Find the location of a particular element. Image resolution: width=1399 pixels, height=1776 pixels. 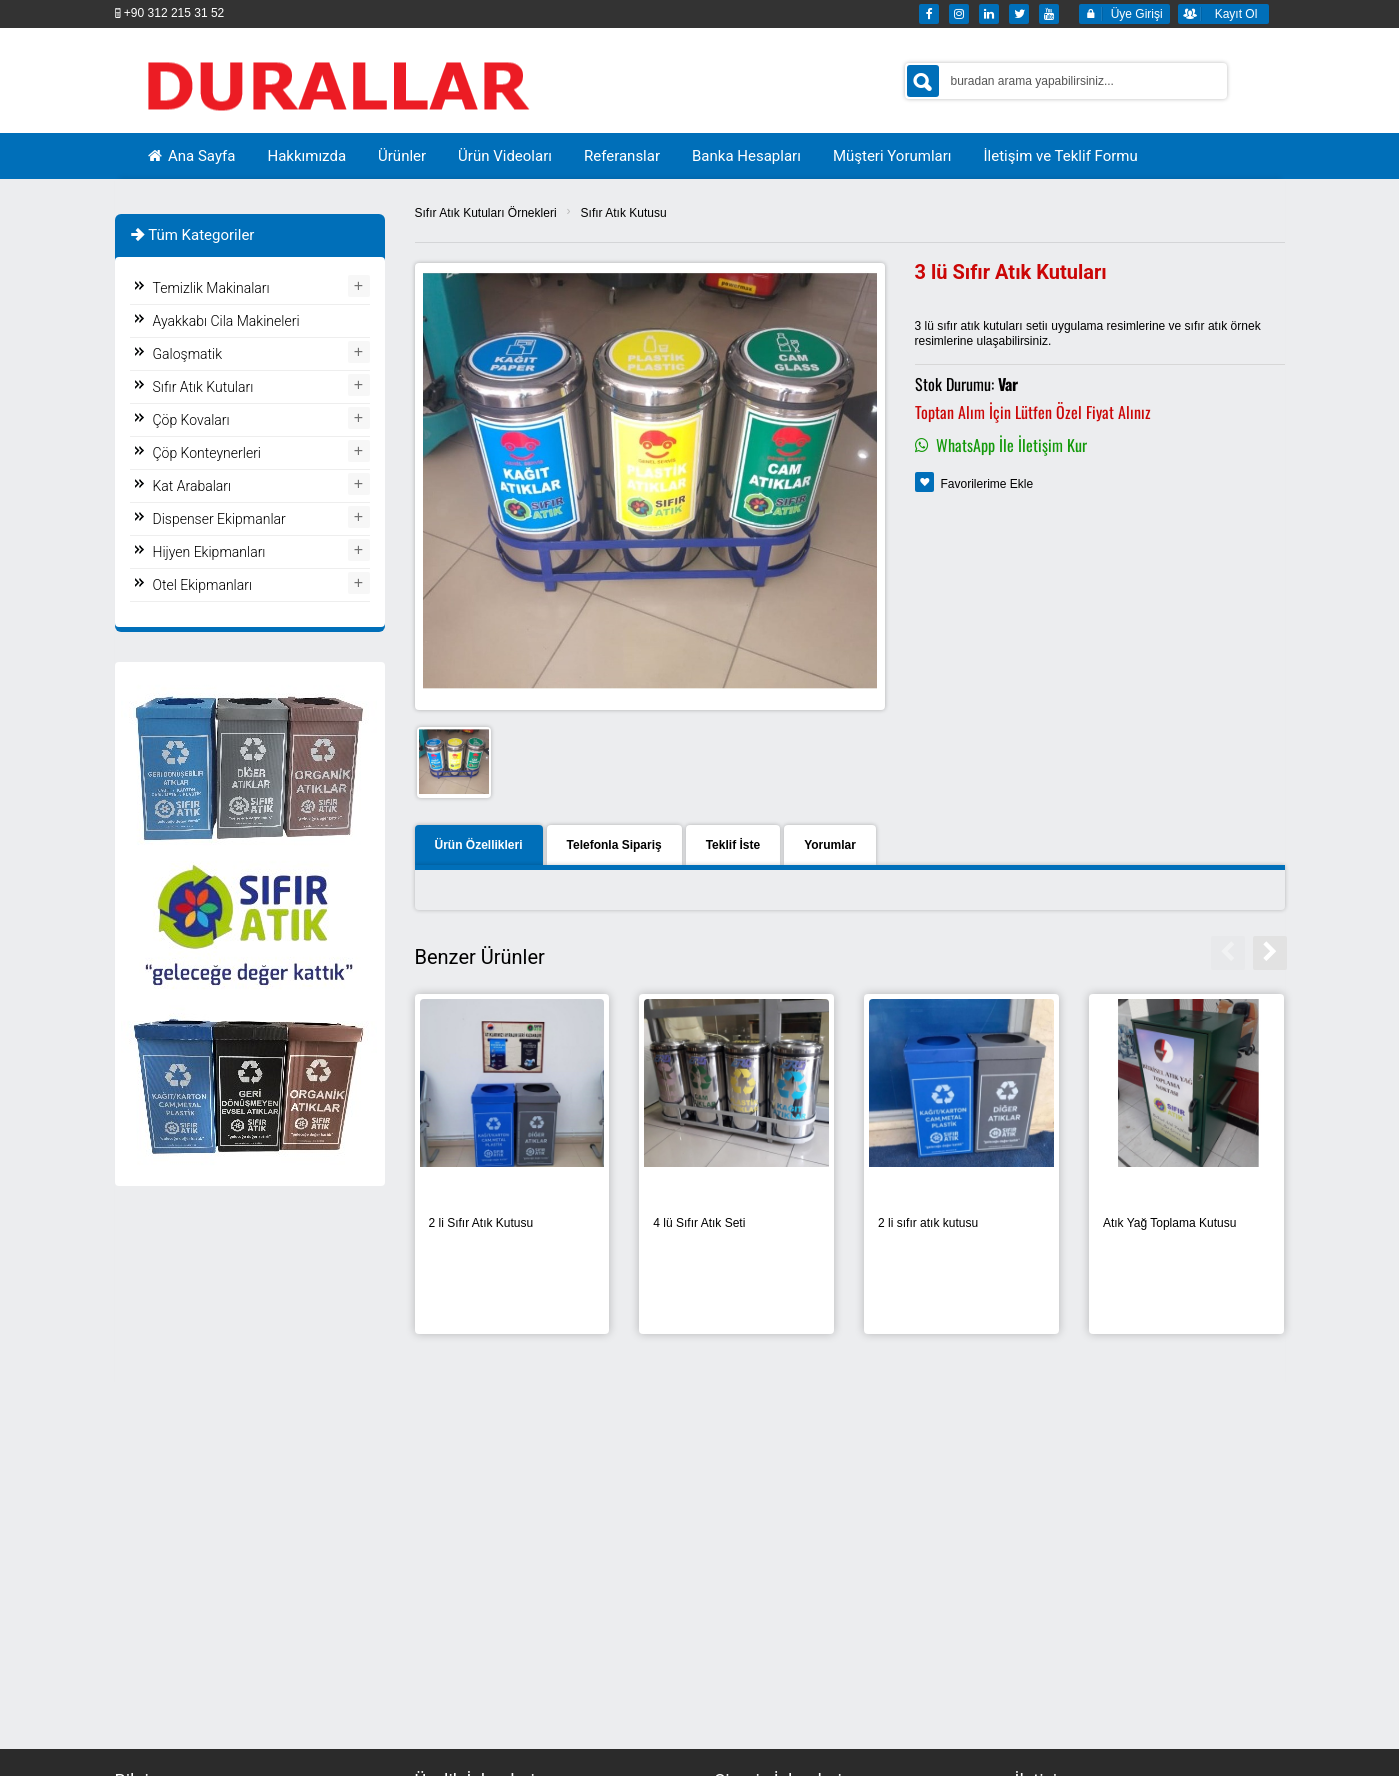

Sıfır Atık Kutuları is located at coordinates (203, 387).